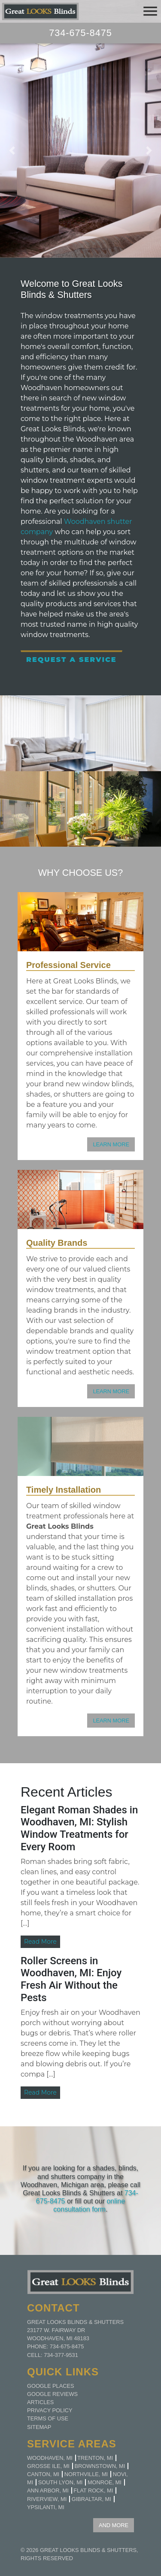 The width and height of the screenshot is (161, 2576). I want to click on 734-377-9531, so click(61, 2355).